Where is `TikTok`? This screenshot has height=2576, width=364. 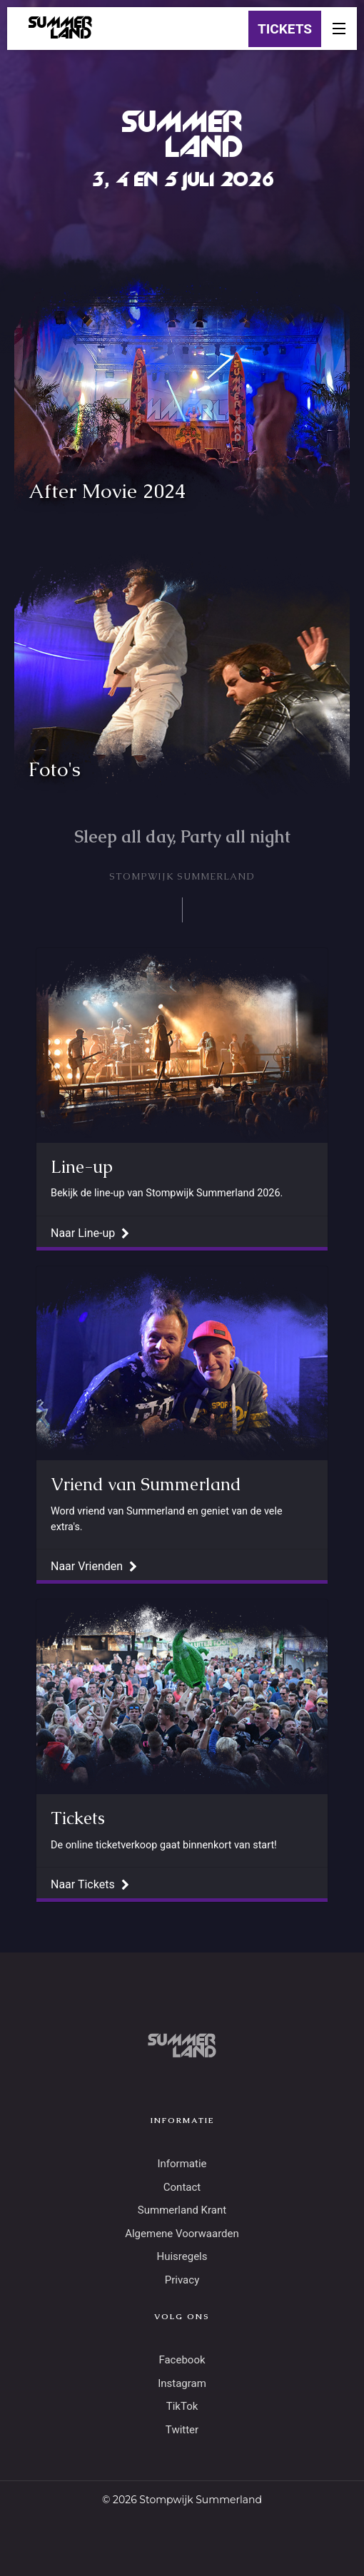 TikTok is located at coordinates (182, 2406).